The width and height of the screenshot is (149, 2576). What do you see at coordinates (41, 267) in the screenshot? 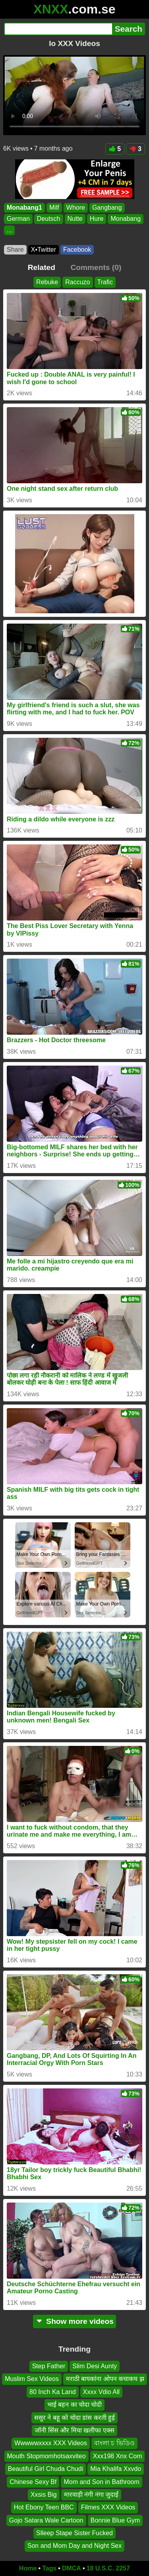
I see `Related` at bounding box center [41, 267].